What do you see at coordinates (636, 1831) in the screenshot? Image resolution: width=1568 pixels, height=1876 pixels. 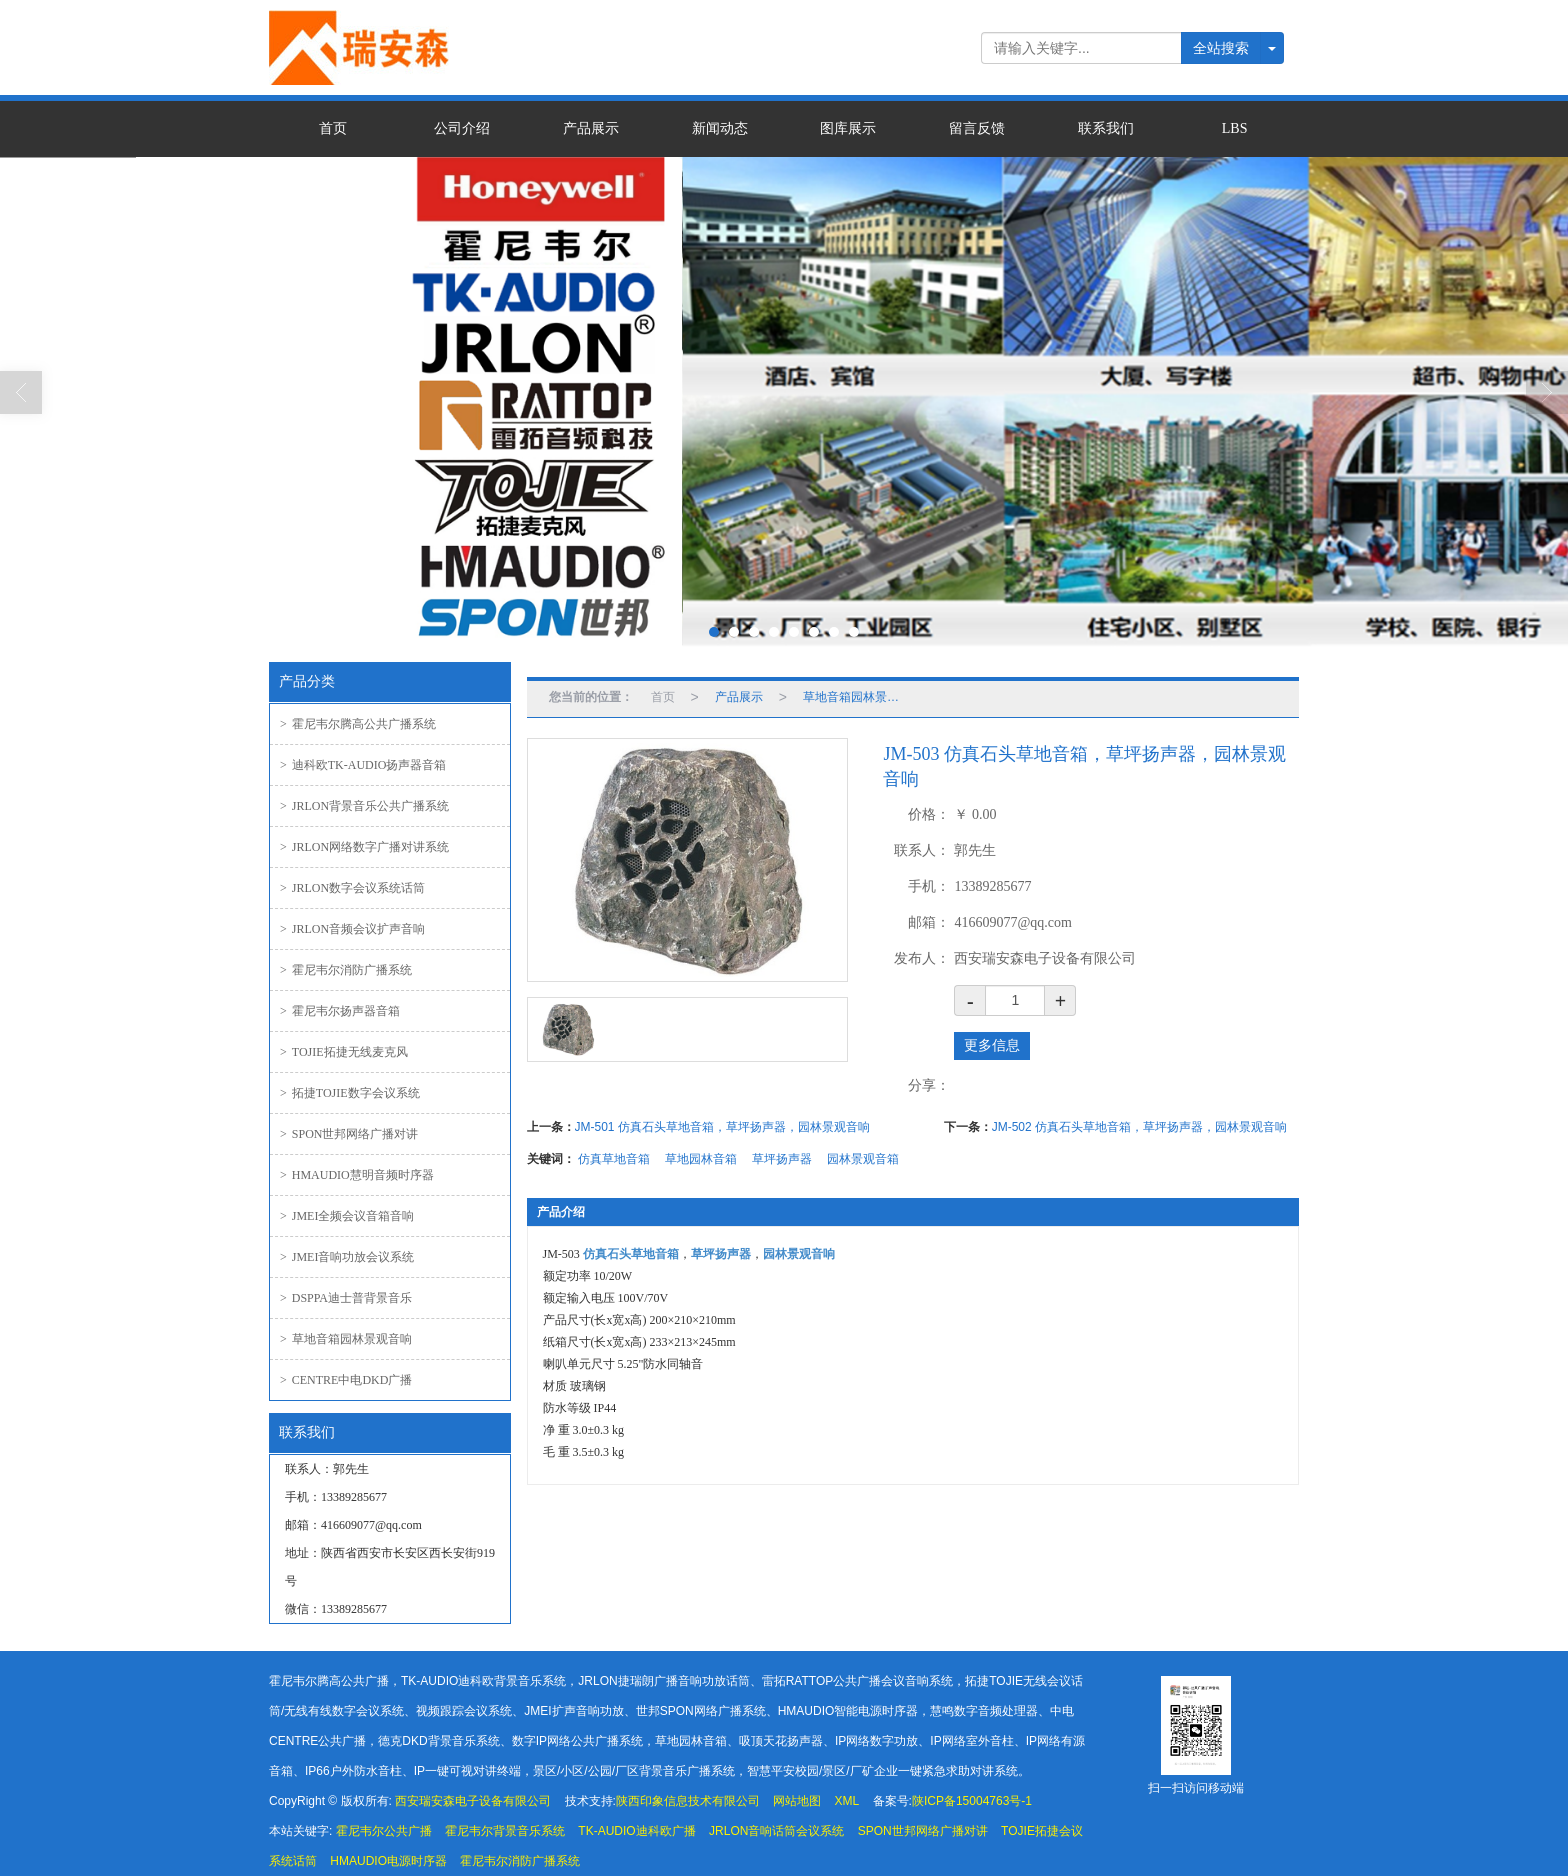 I see `TK-AUDIO迪科欧广播` at bounding box center [636, 1831].